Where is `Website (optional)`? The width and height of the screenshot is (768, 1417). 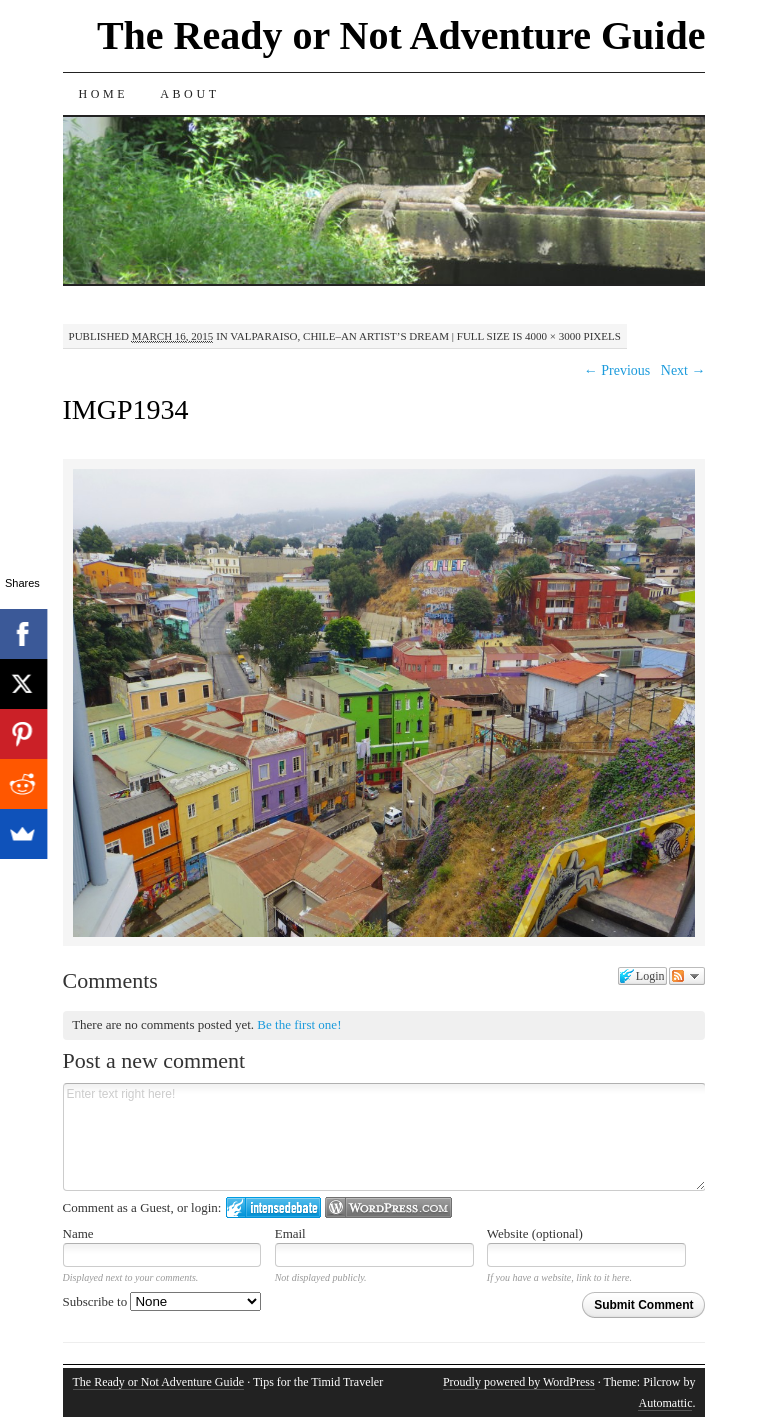
Website (optional) is located at coordinates (535, 1233).